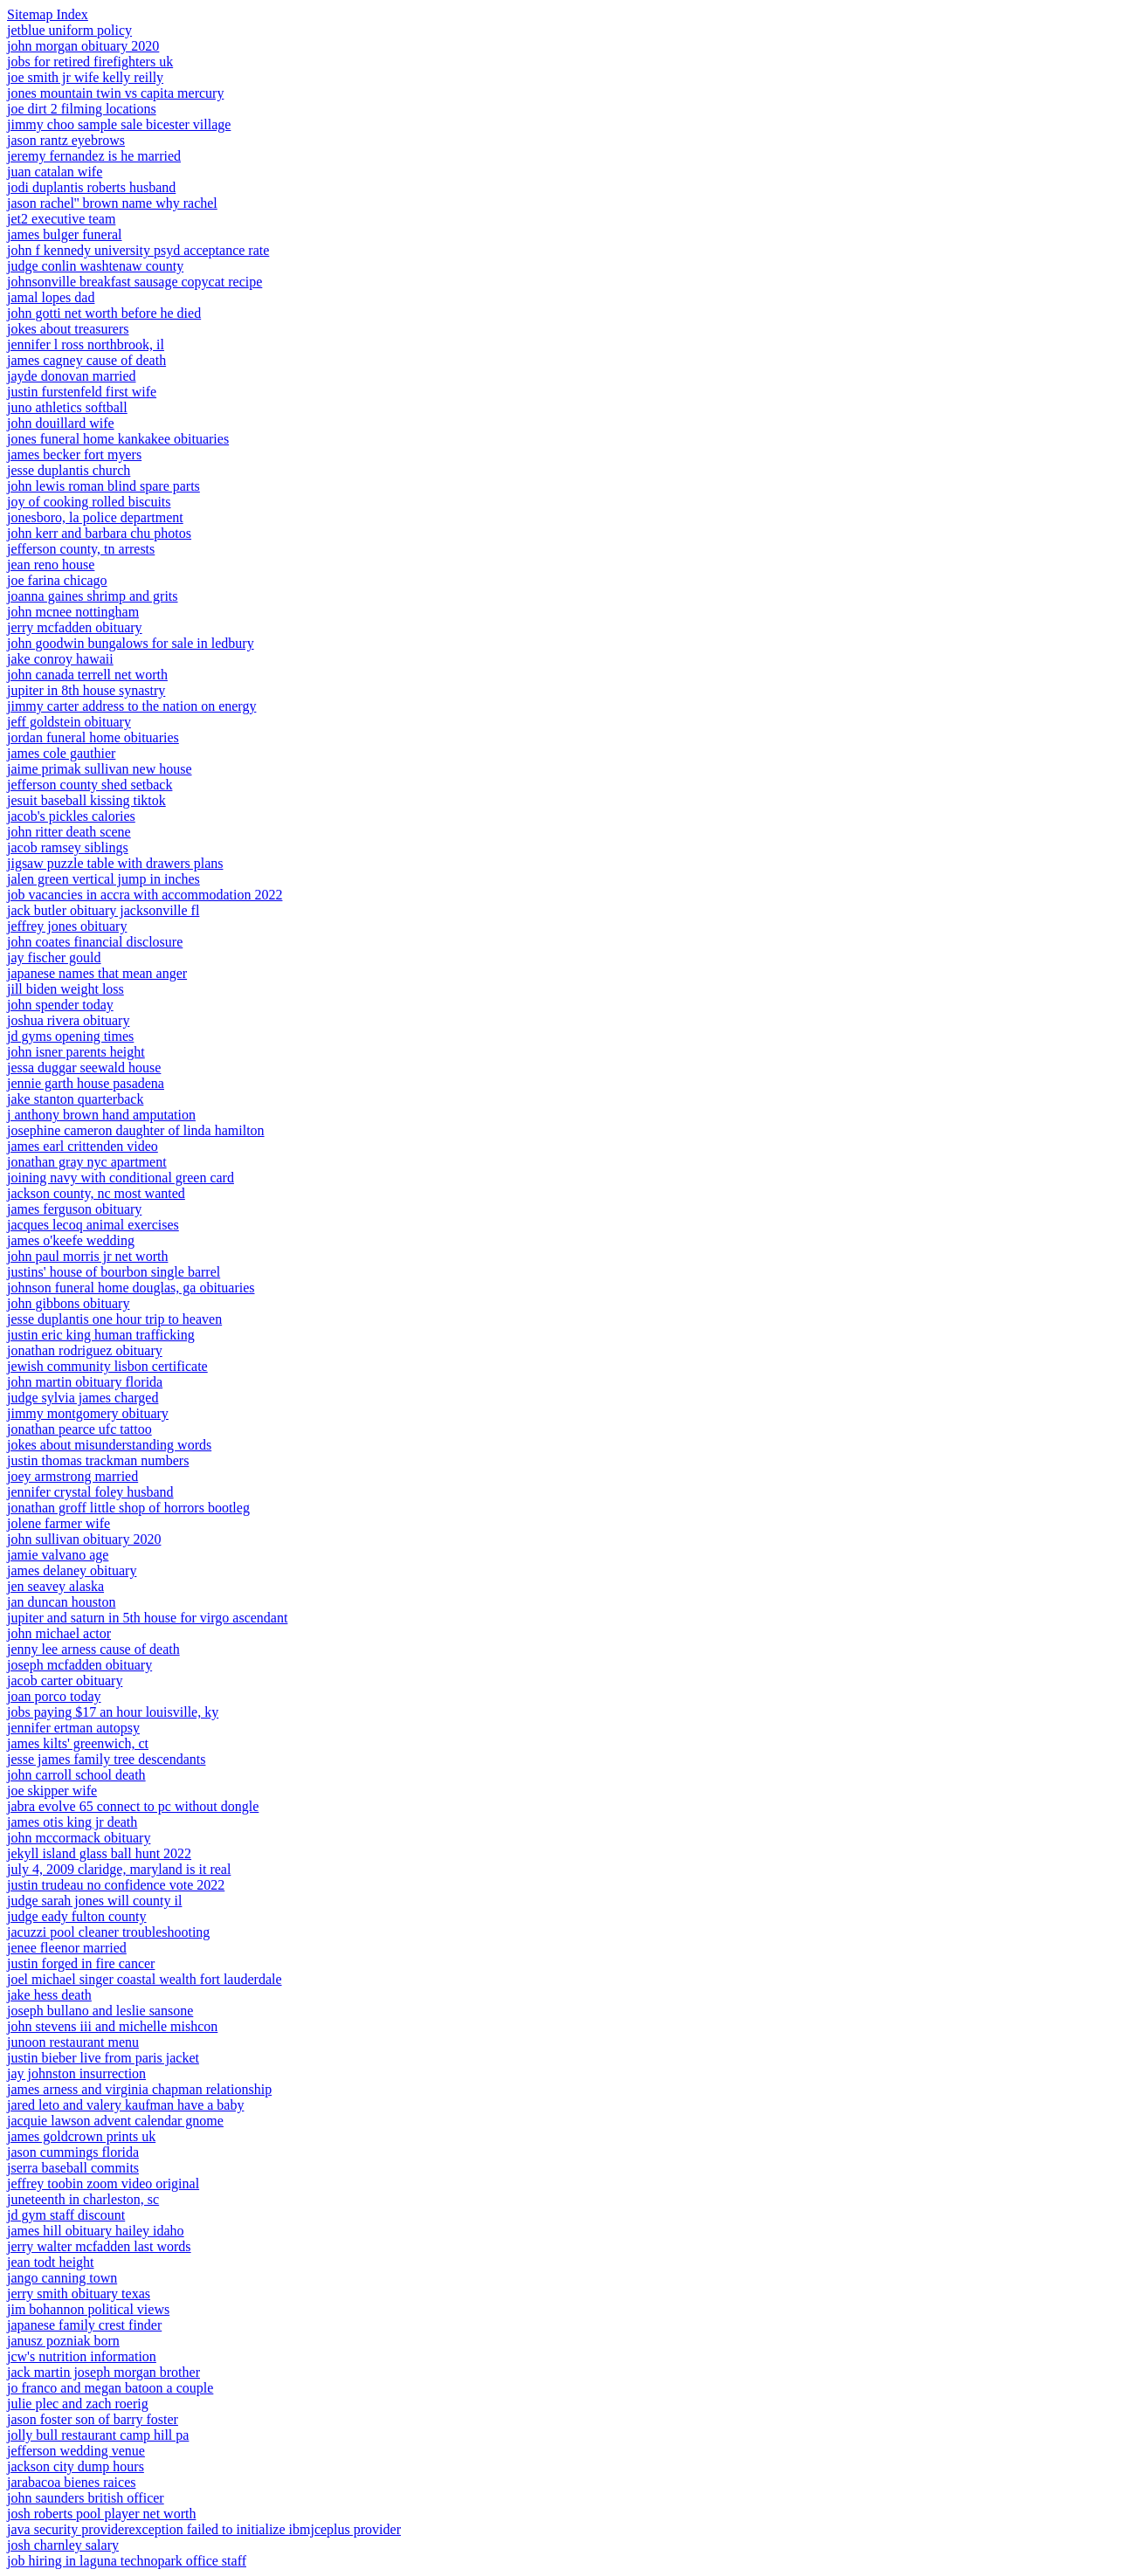  What do you see at coordinates (71, 816) in the screenshot?
I see `jacob's pickles calories` at bounding box center [71, 816].